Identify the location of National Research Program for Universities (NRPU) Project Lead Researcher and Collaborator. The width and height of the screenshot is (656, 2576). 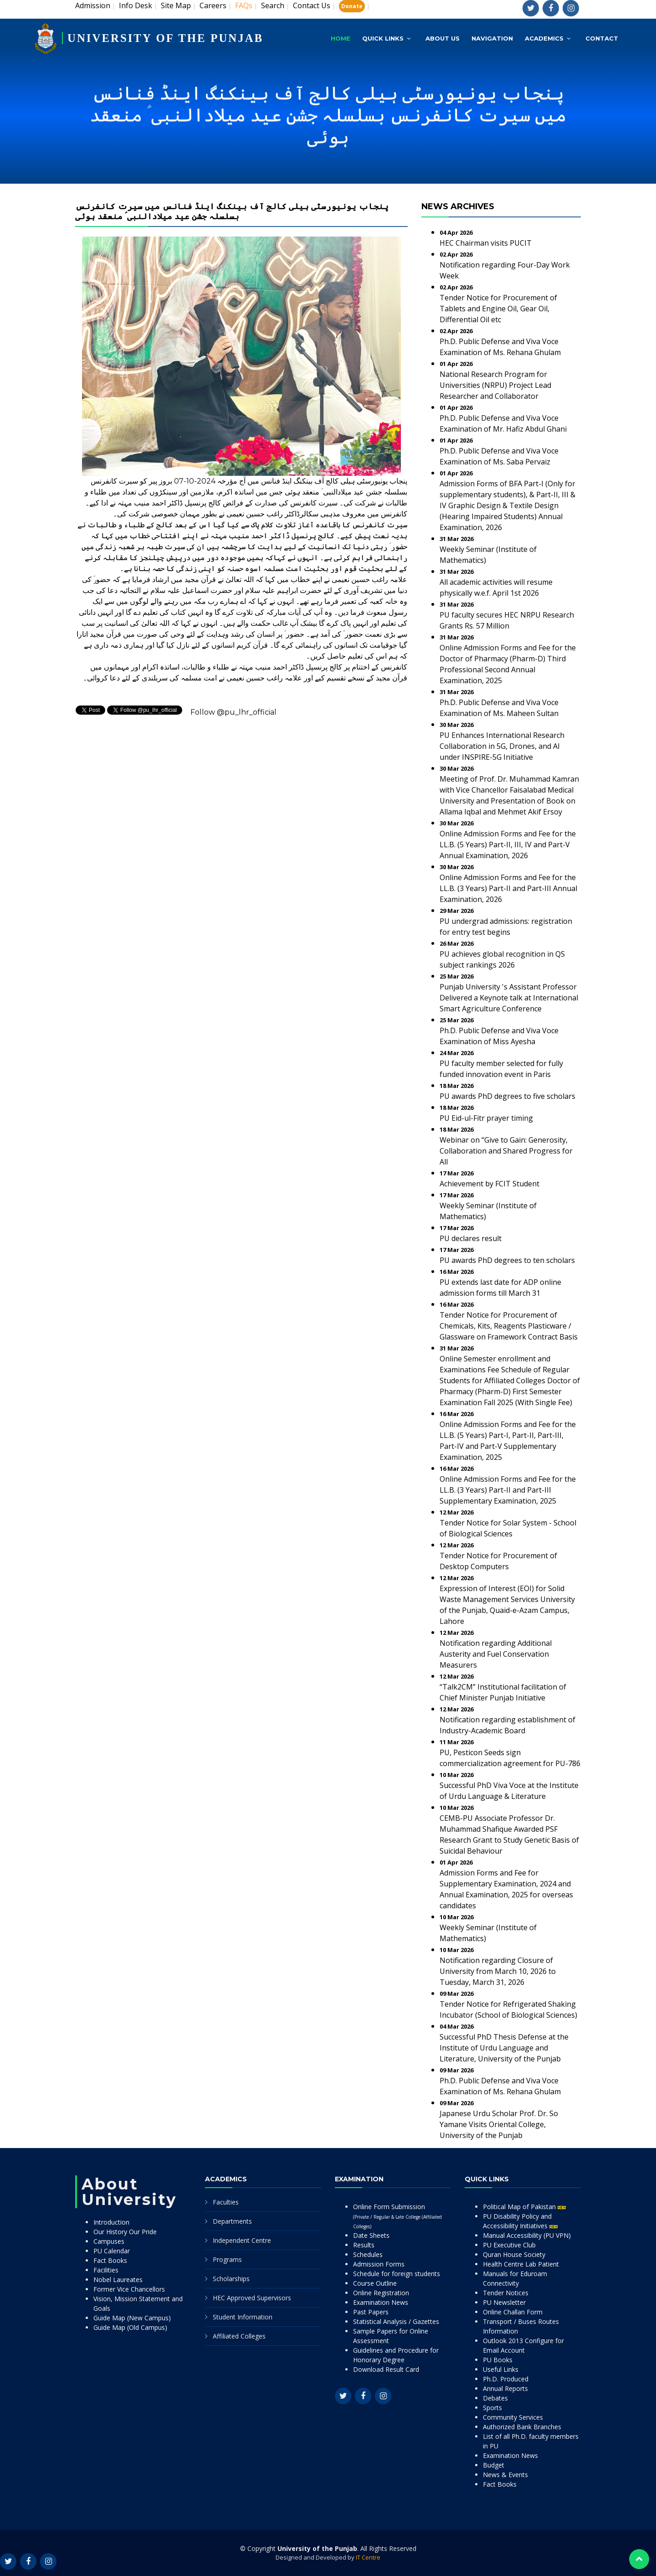
(495, 385).